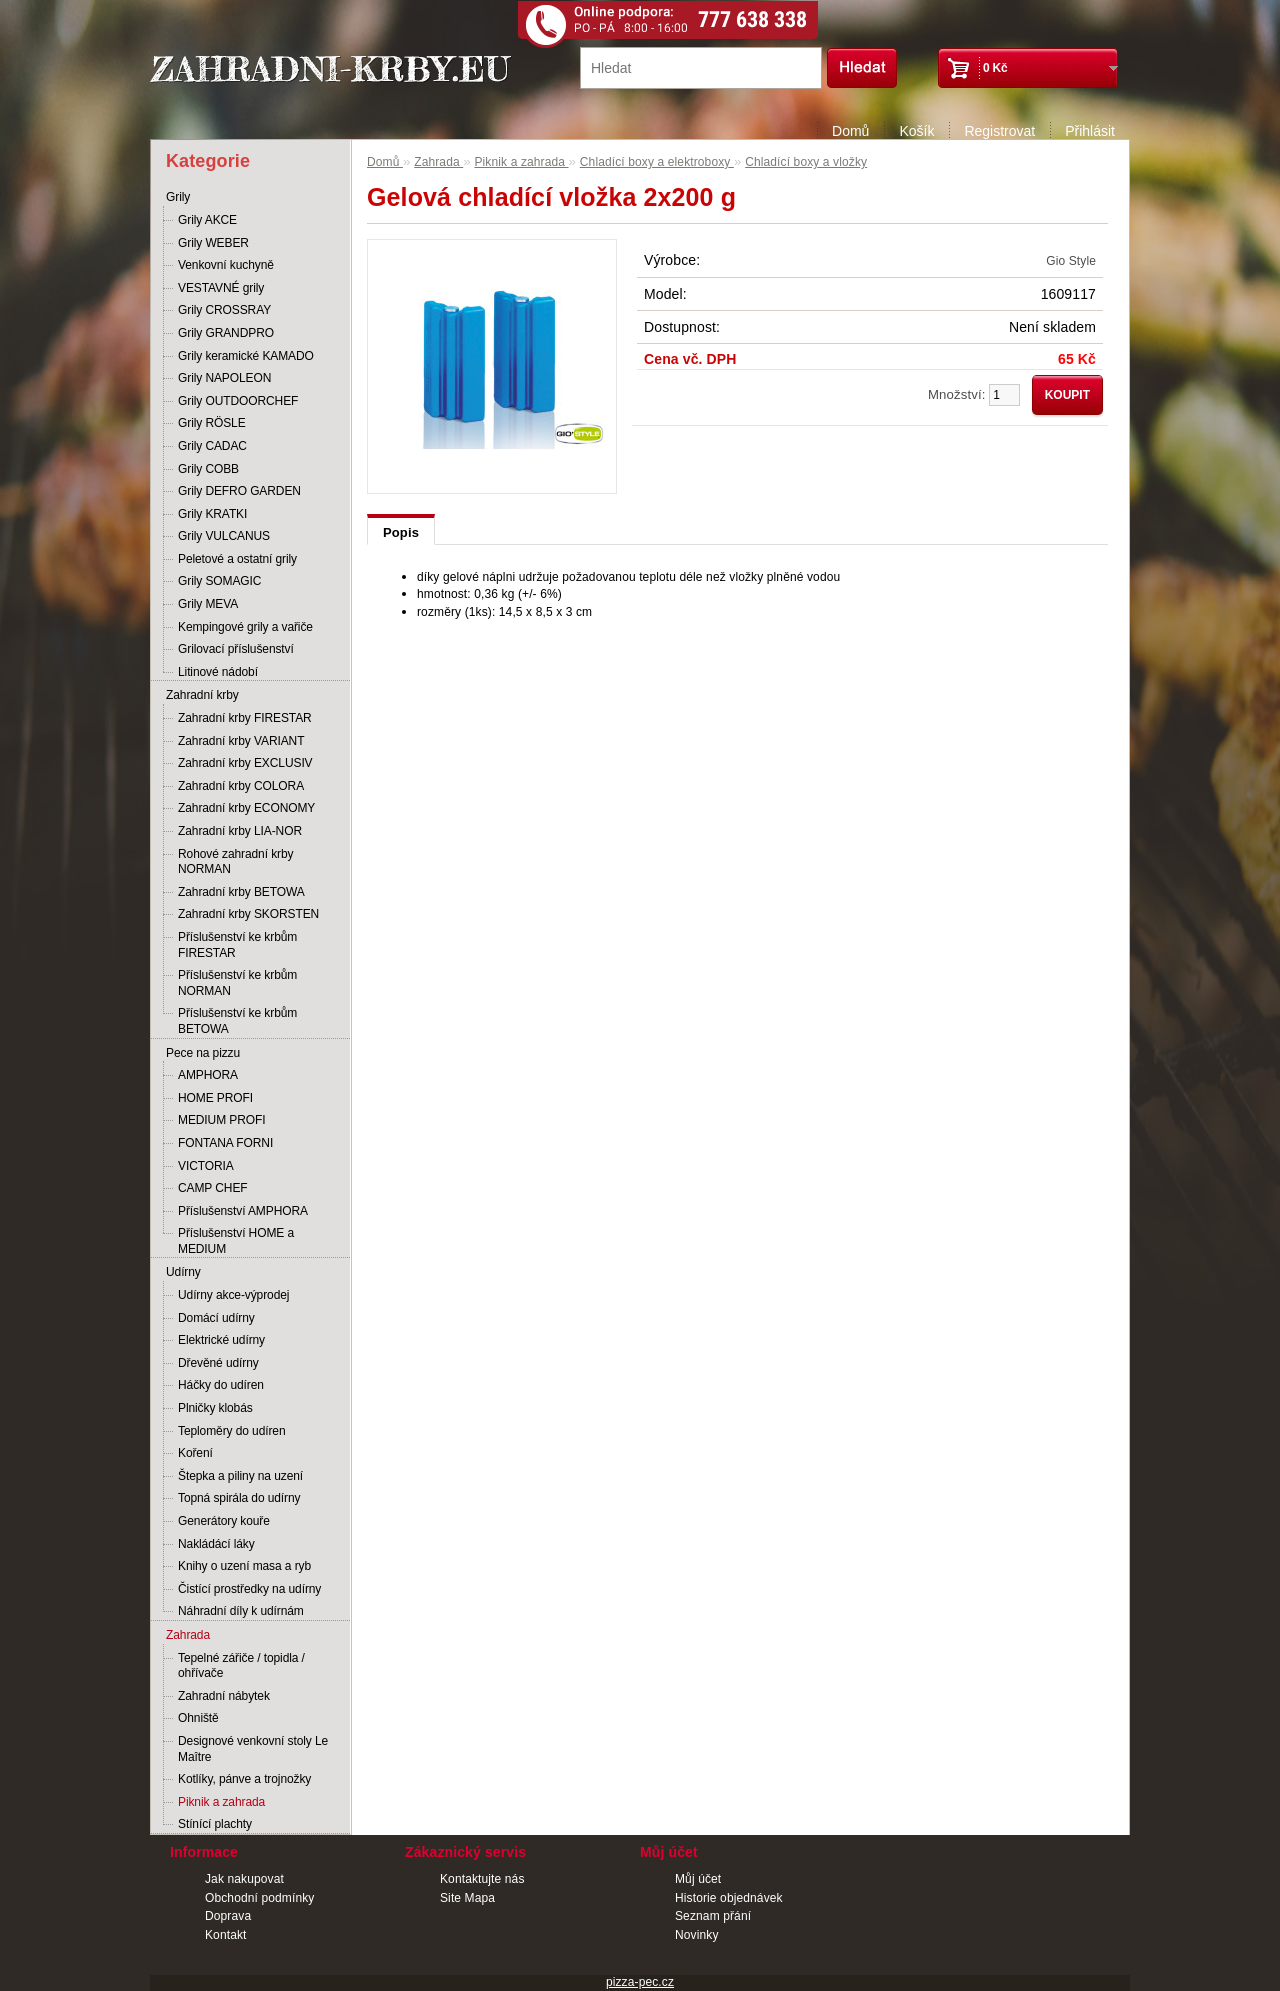  I want to click on Grily, so click(178, 197).